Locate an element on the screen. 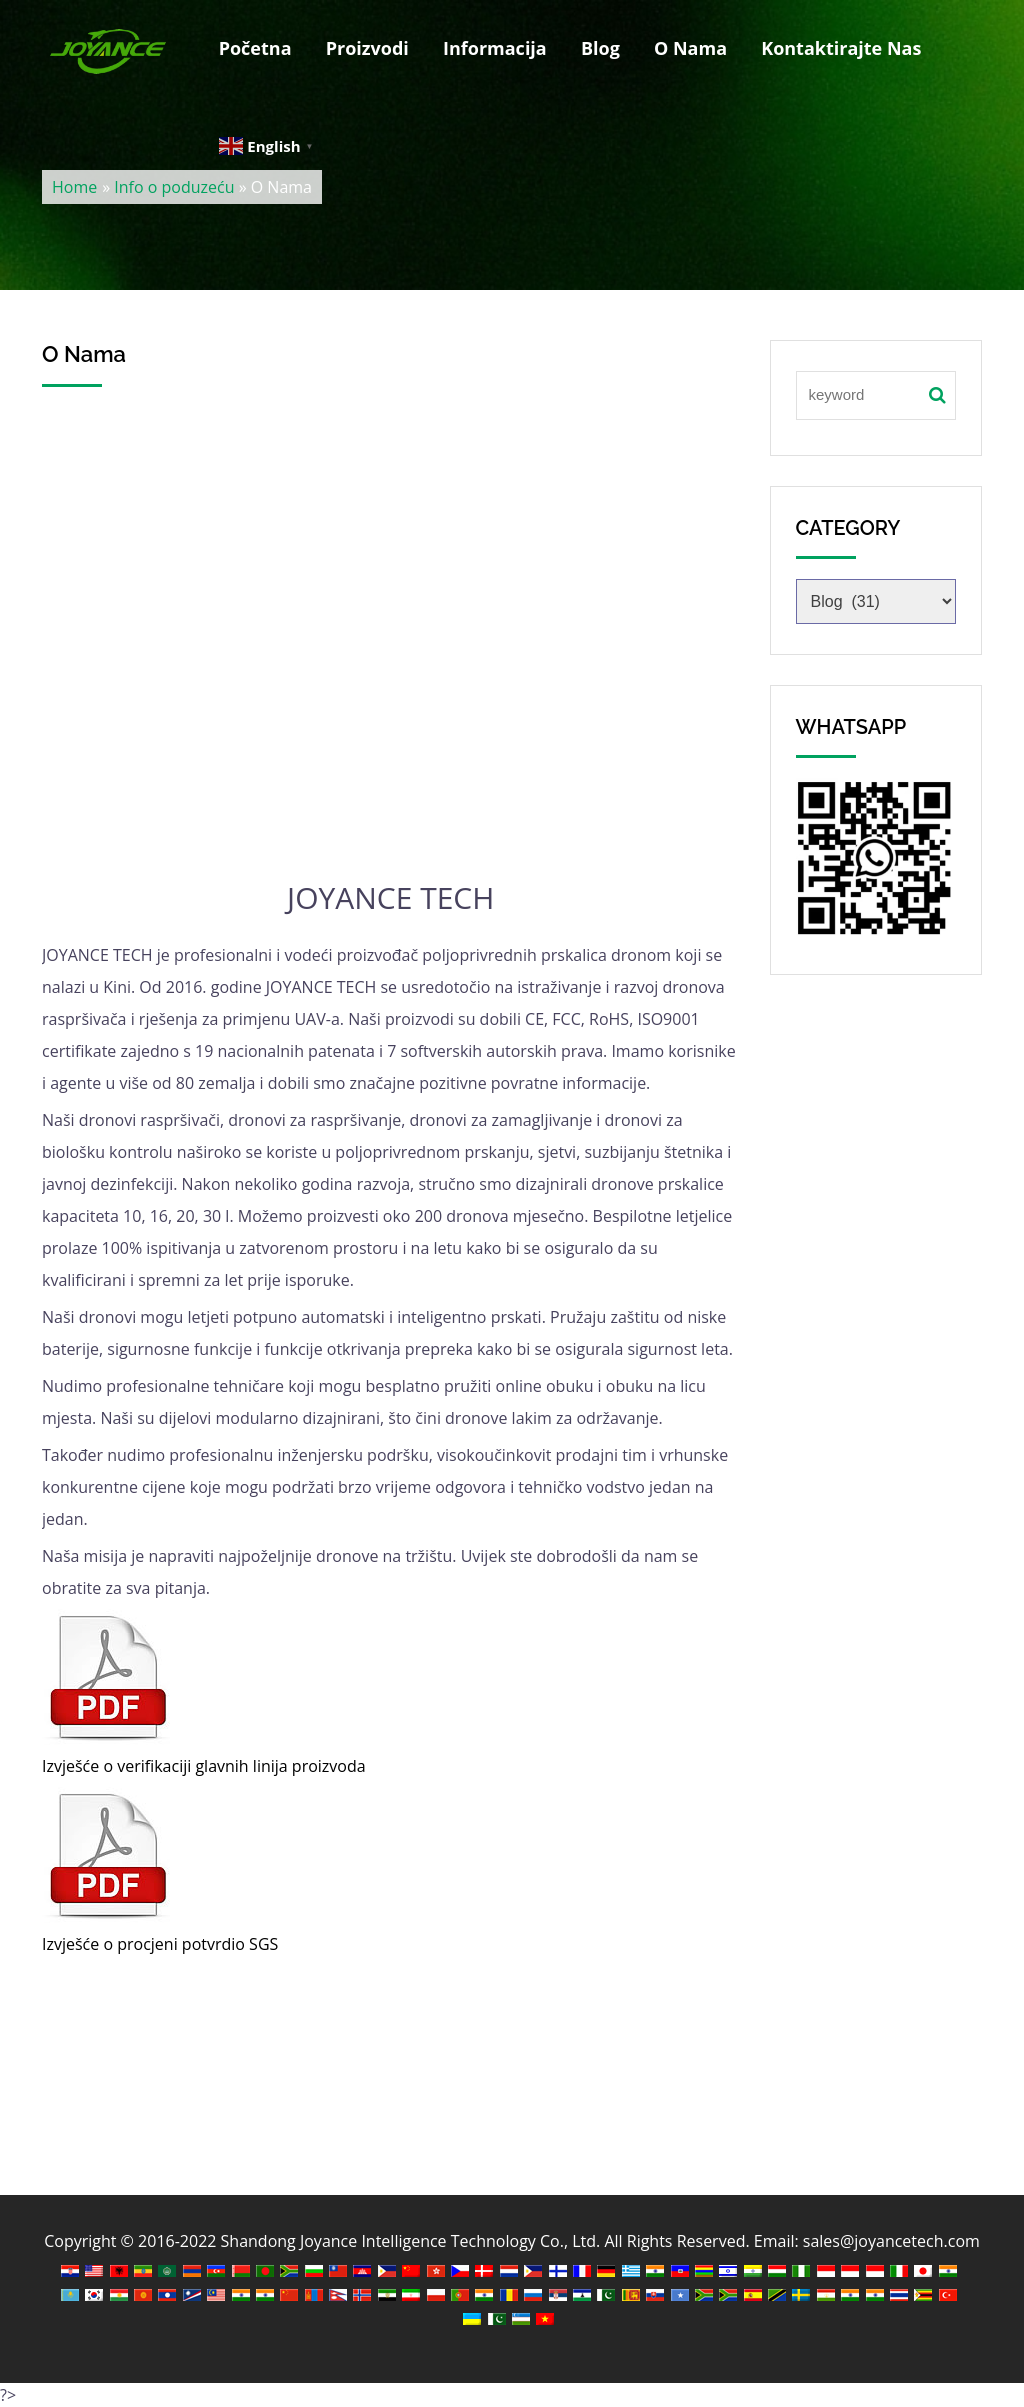  Informacija is located at coordinates (495, 48).